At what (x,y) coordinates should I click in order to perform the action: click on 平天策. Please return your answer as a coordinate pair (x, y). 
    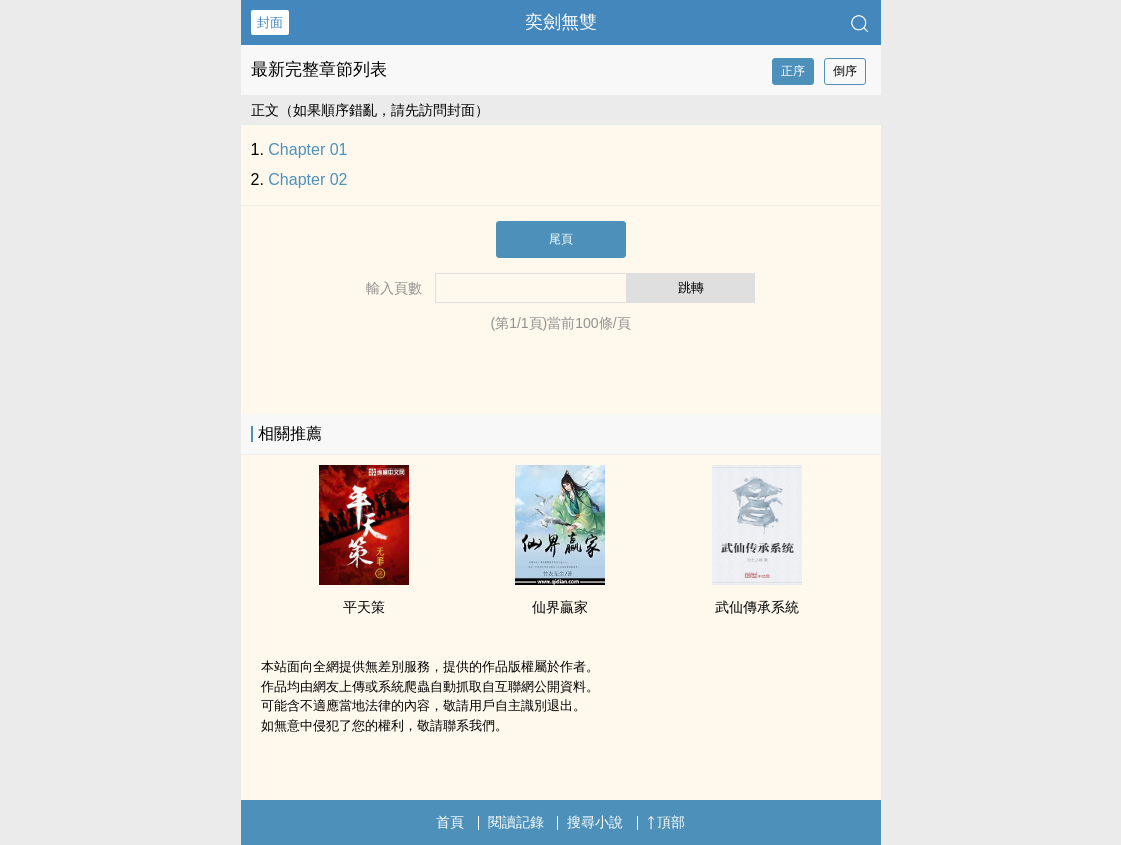
    Looking at the image, I should click on (364, 607).